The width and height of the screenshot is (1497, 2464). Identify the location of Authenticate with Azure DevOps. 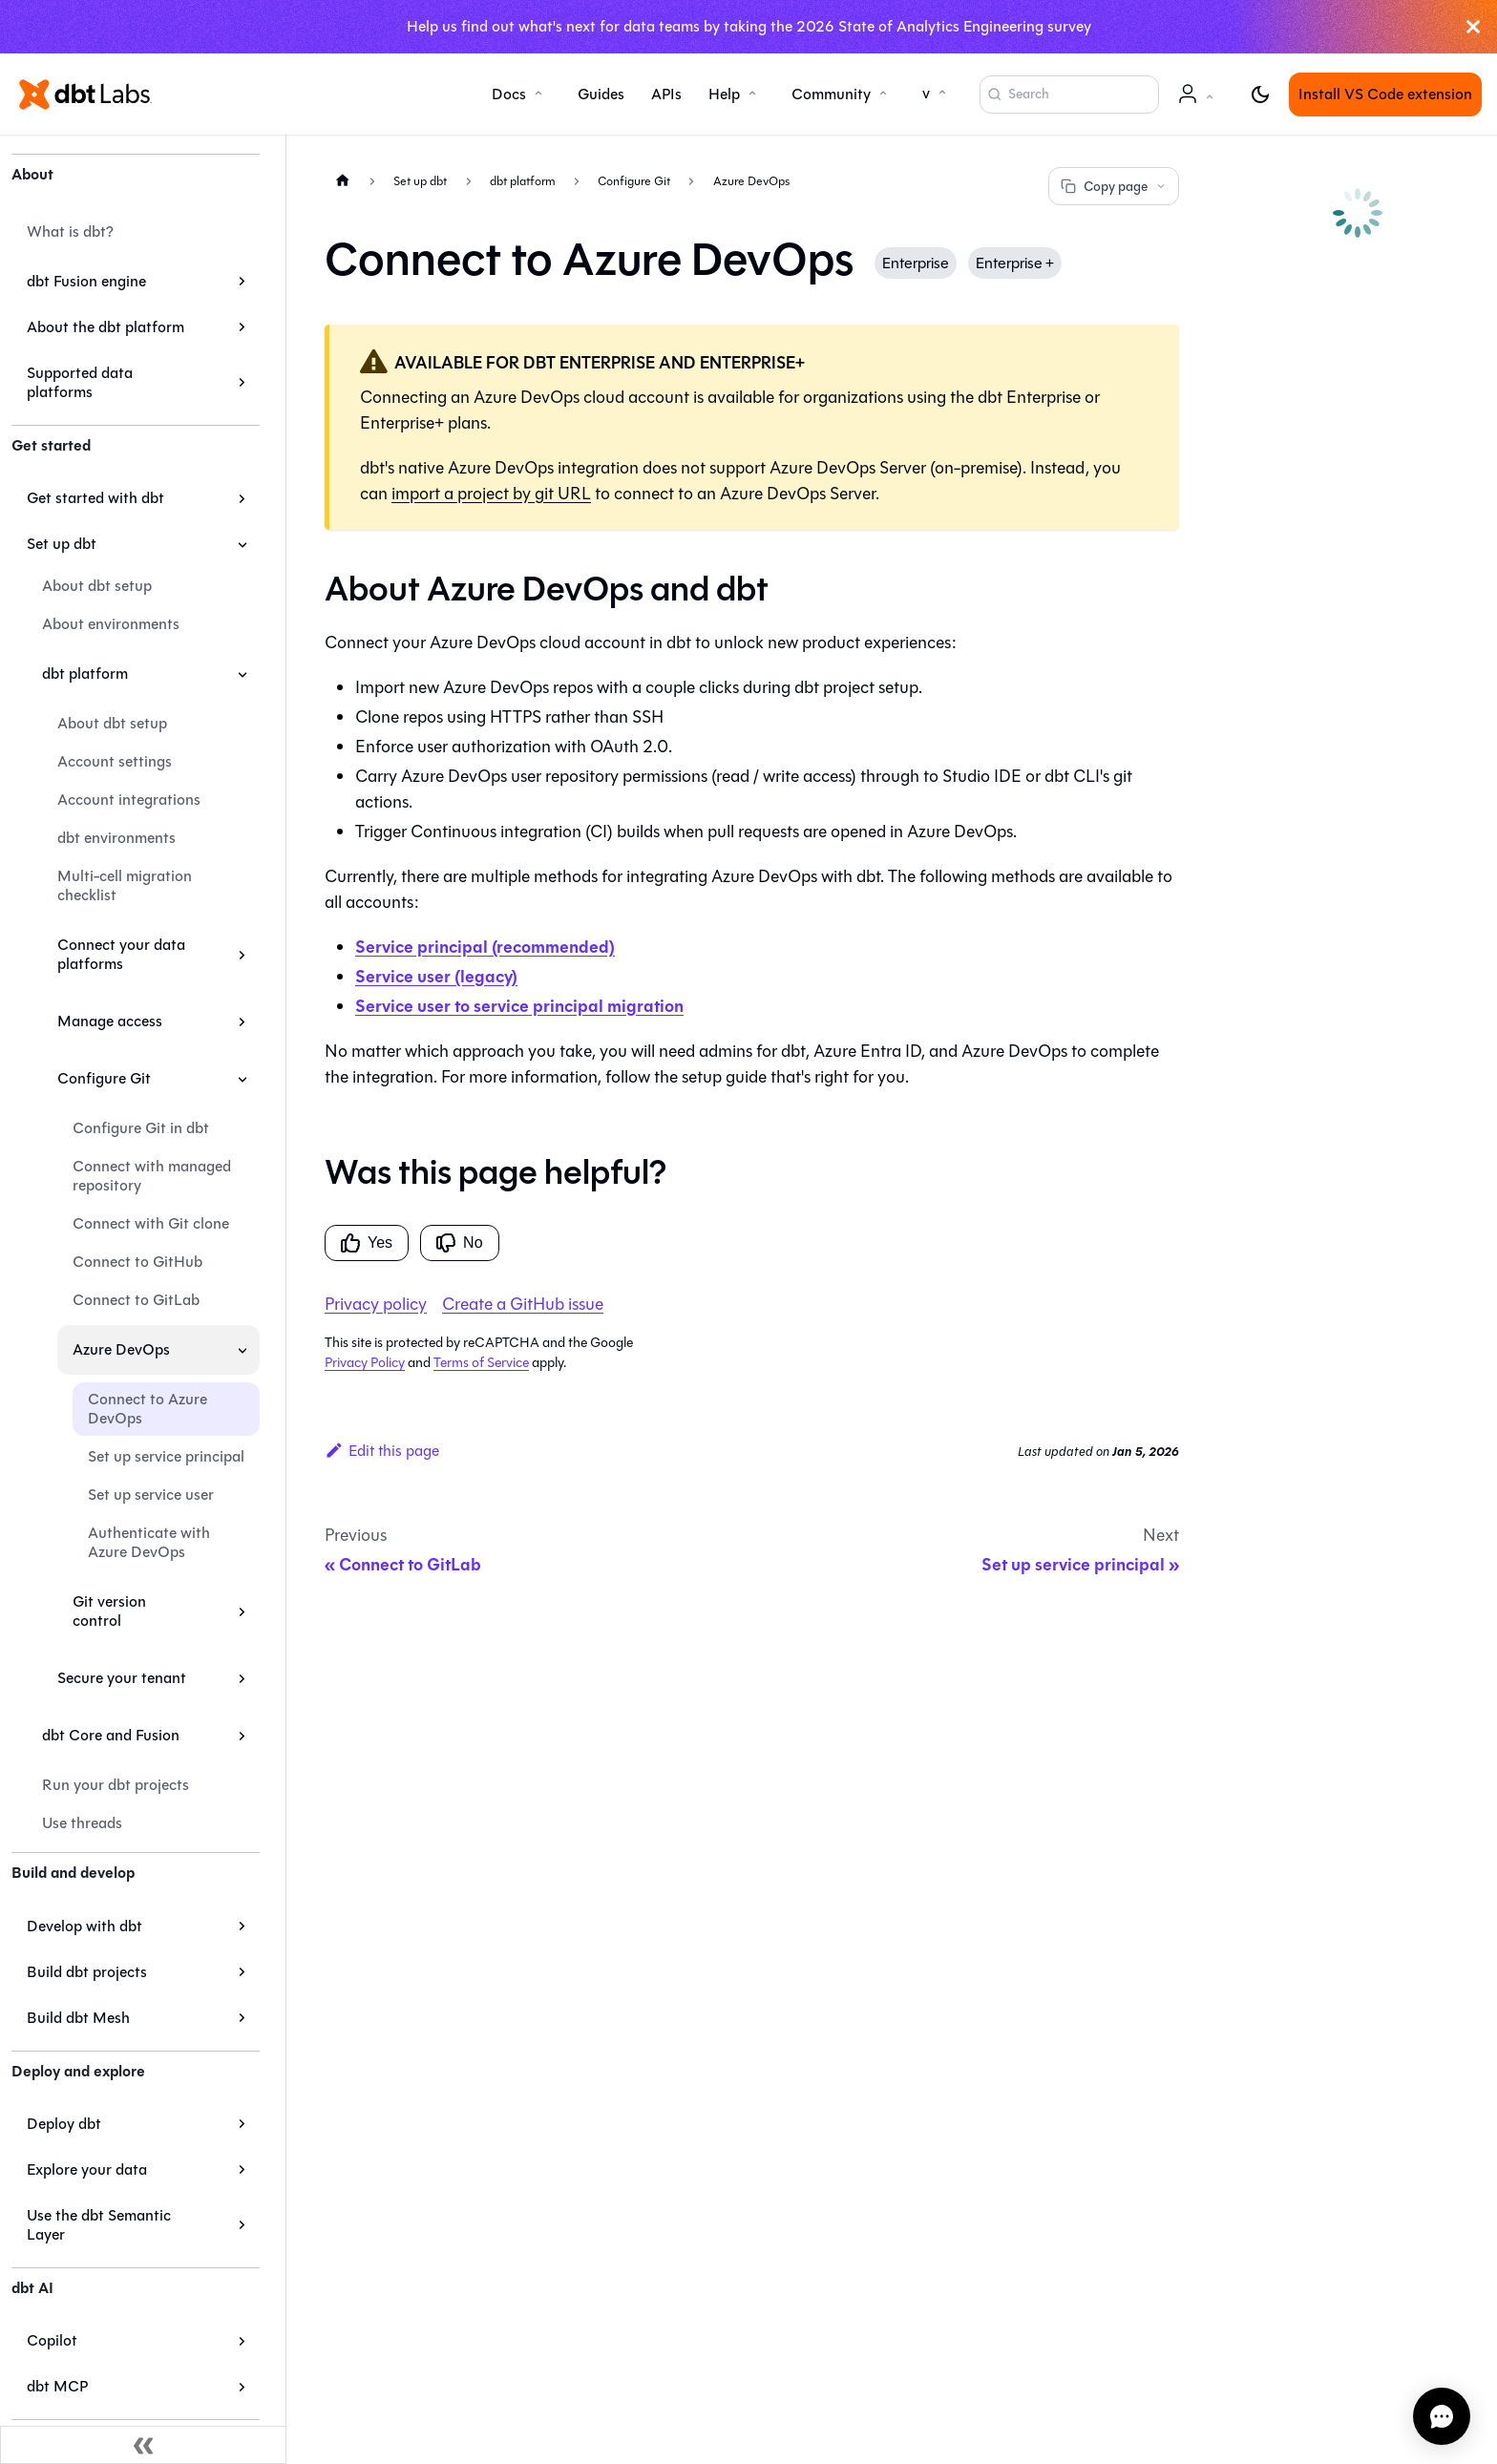
(149, 1542).